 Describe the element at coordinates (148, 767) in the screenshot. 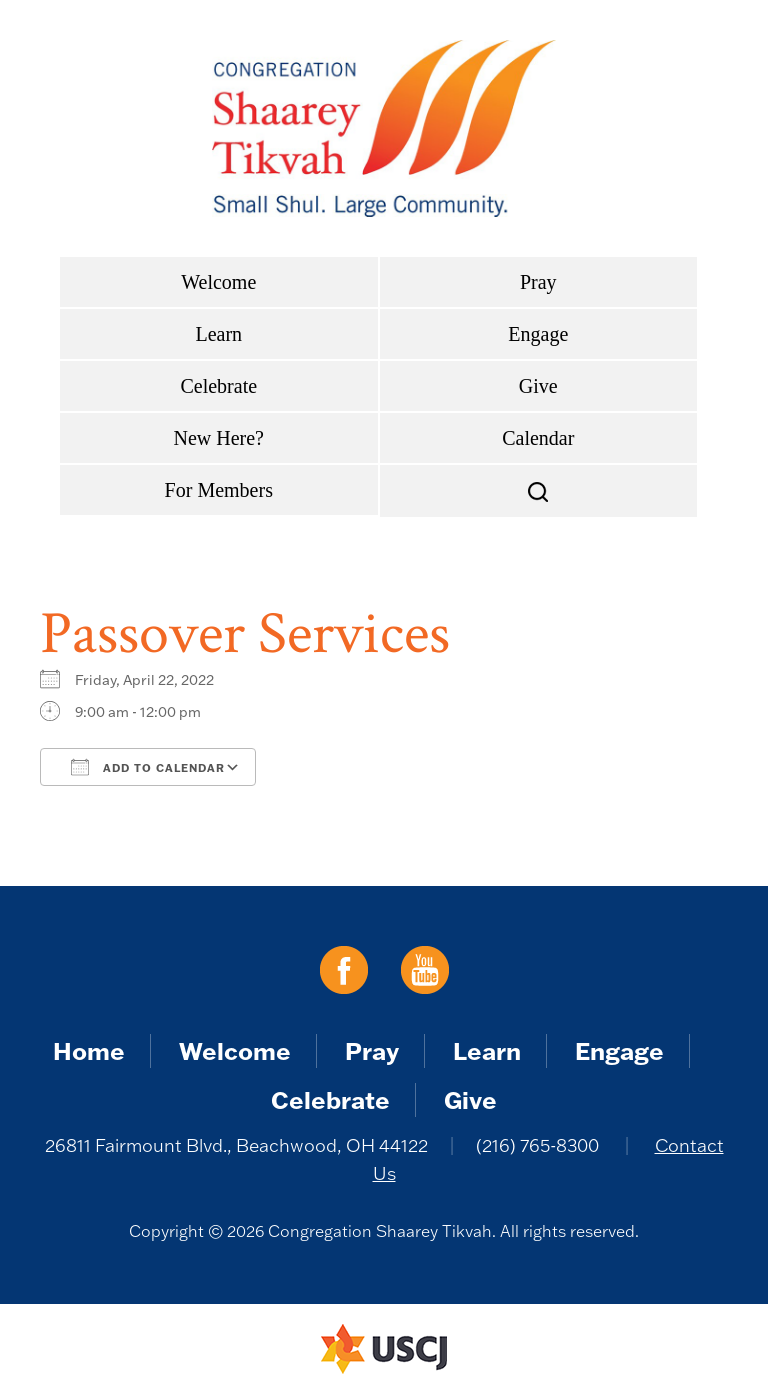

I see `Add To Calendar` at that location.